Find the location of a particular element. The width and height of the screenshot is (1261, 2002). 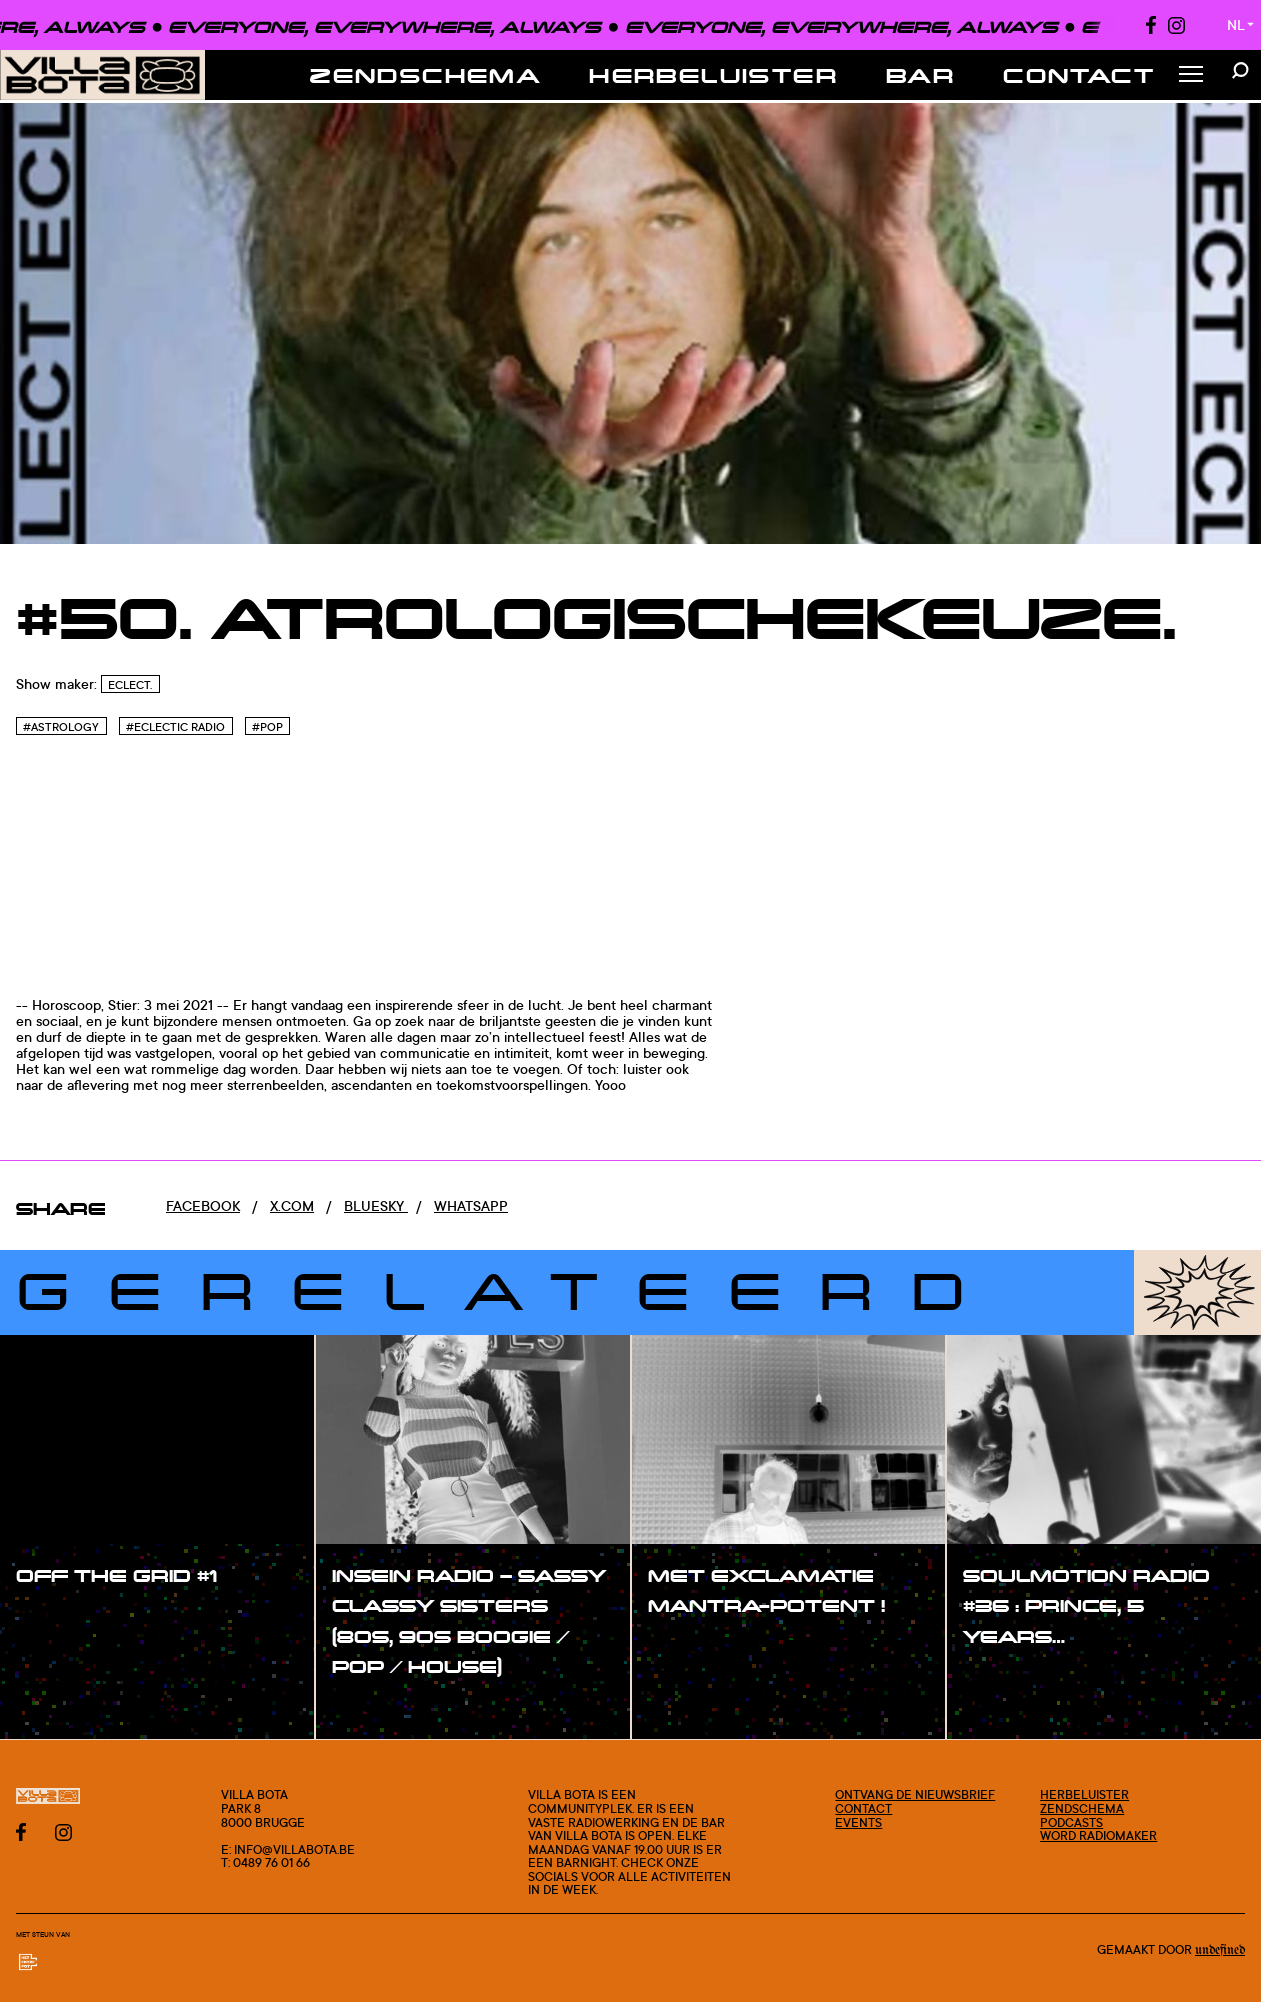

Herbeluister is located at coordinates (713, 75).